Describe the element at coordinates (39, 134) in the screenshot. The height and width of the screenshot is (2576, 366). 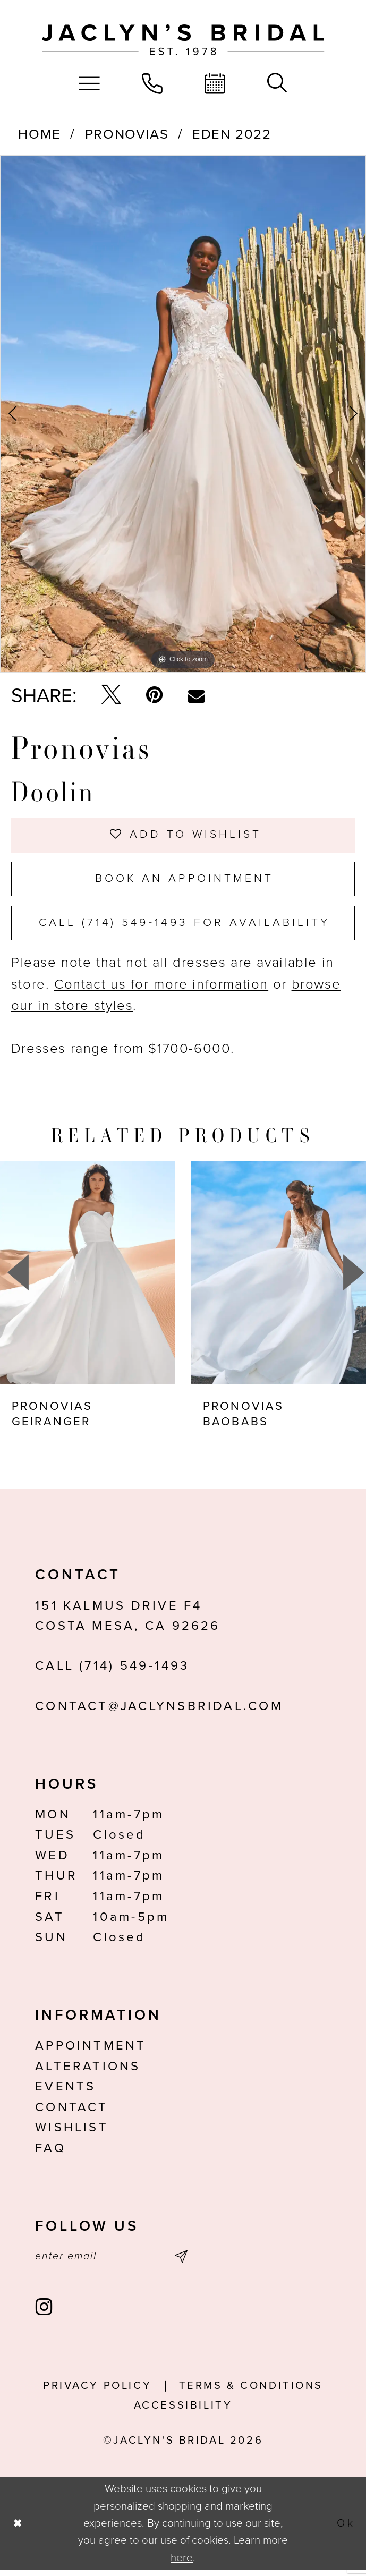
I see `Home` at that location.